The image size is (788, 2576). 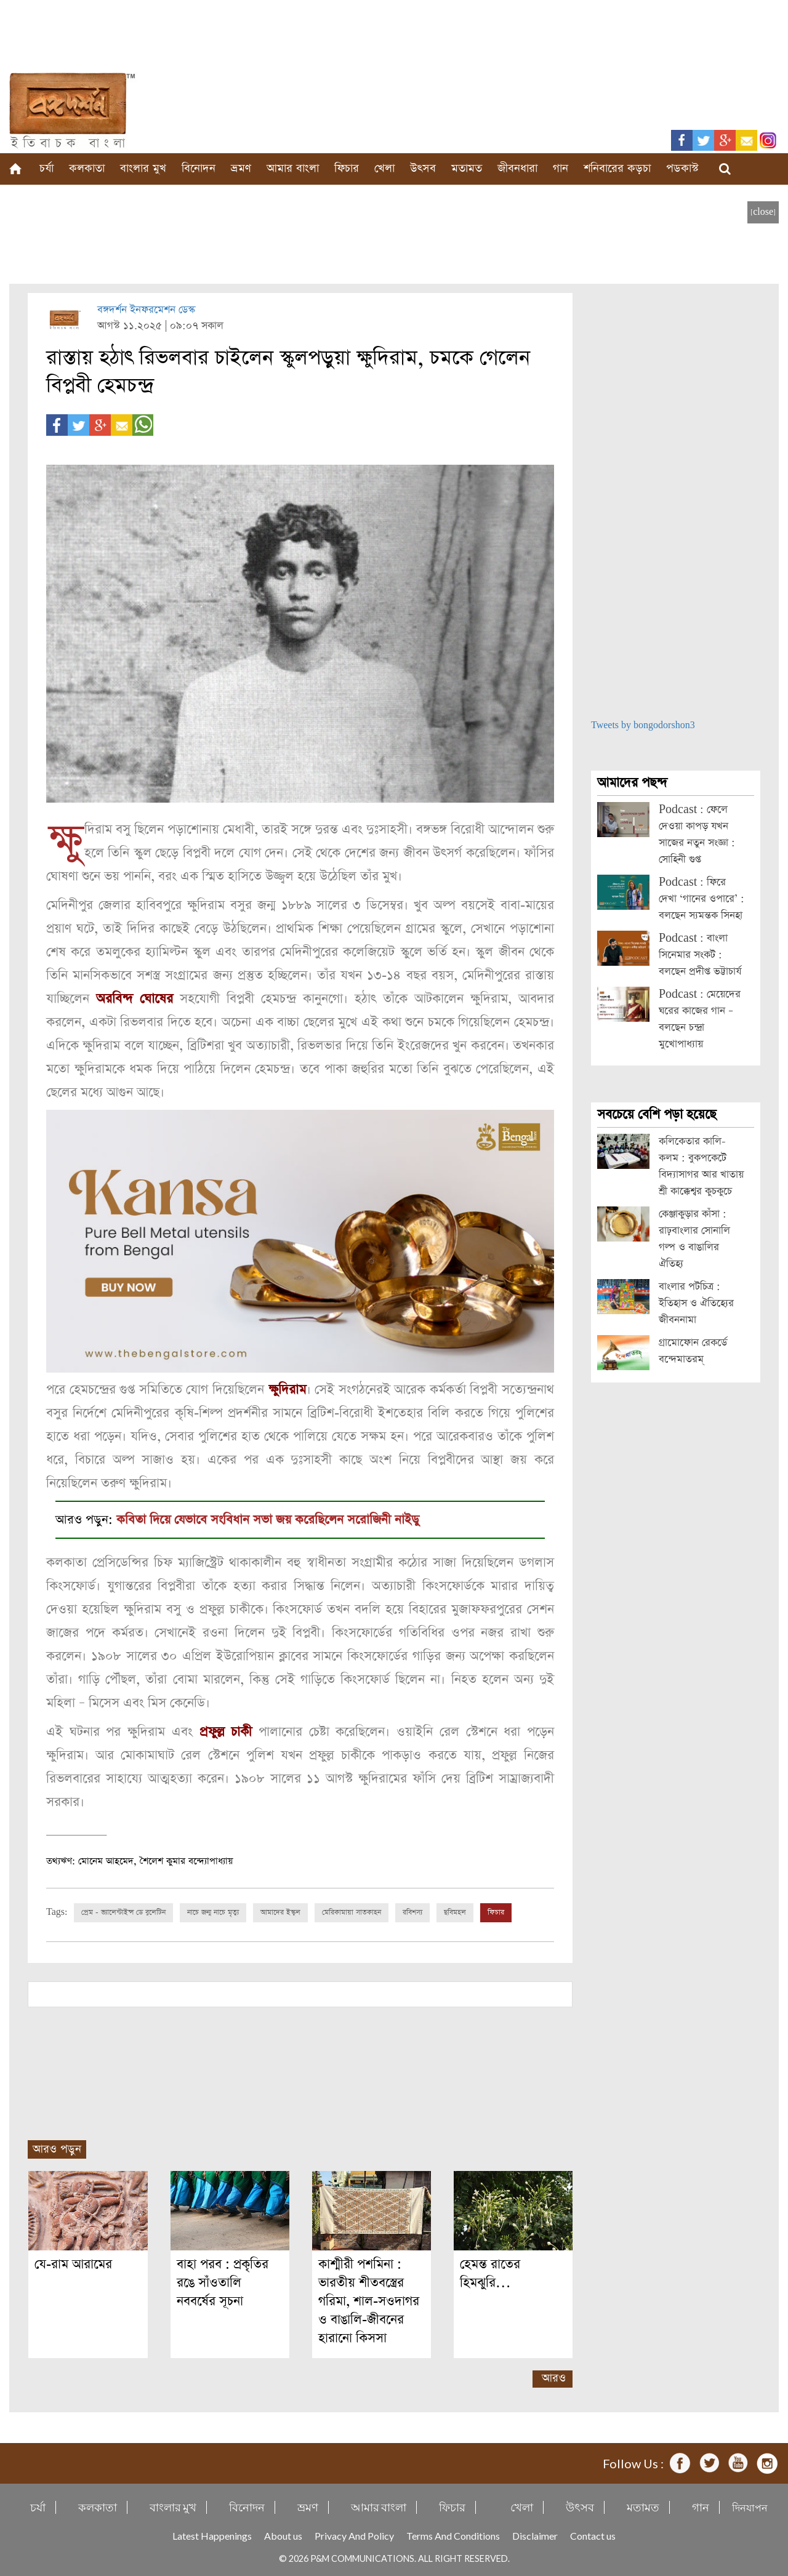 I want to click on প্রেম - ভ্যালেন্টাইন্স ডে বুলেটিন, so click(x=123, y=1912).